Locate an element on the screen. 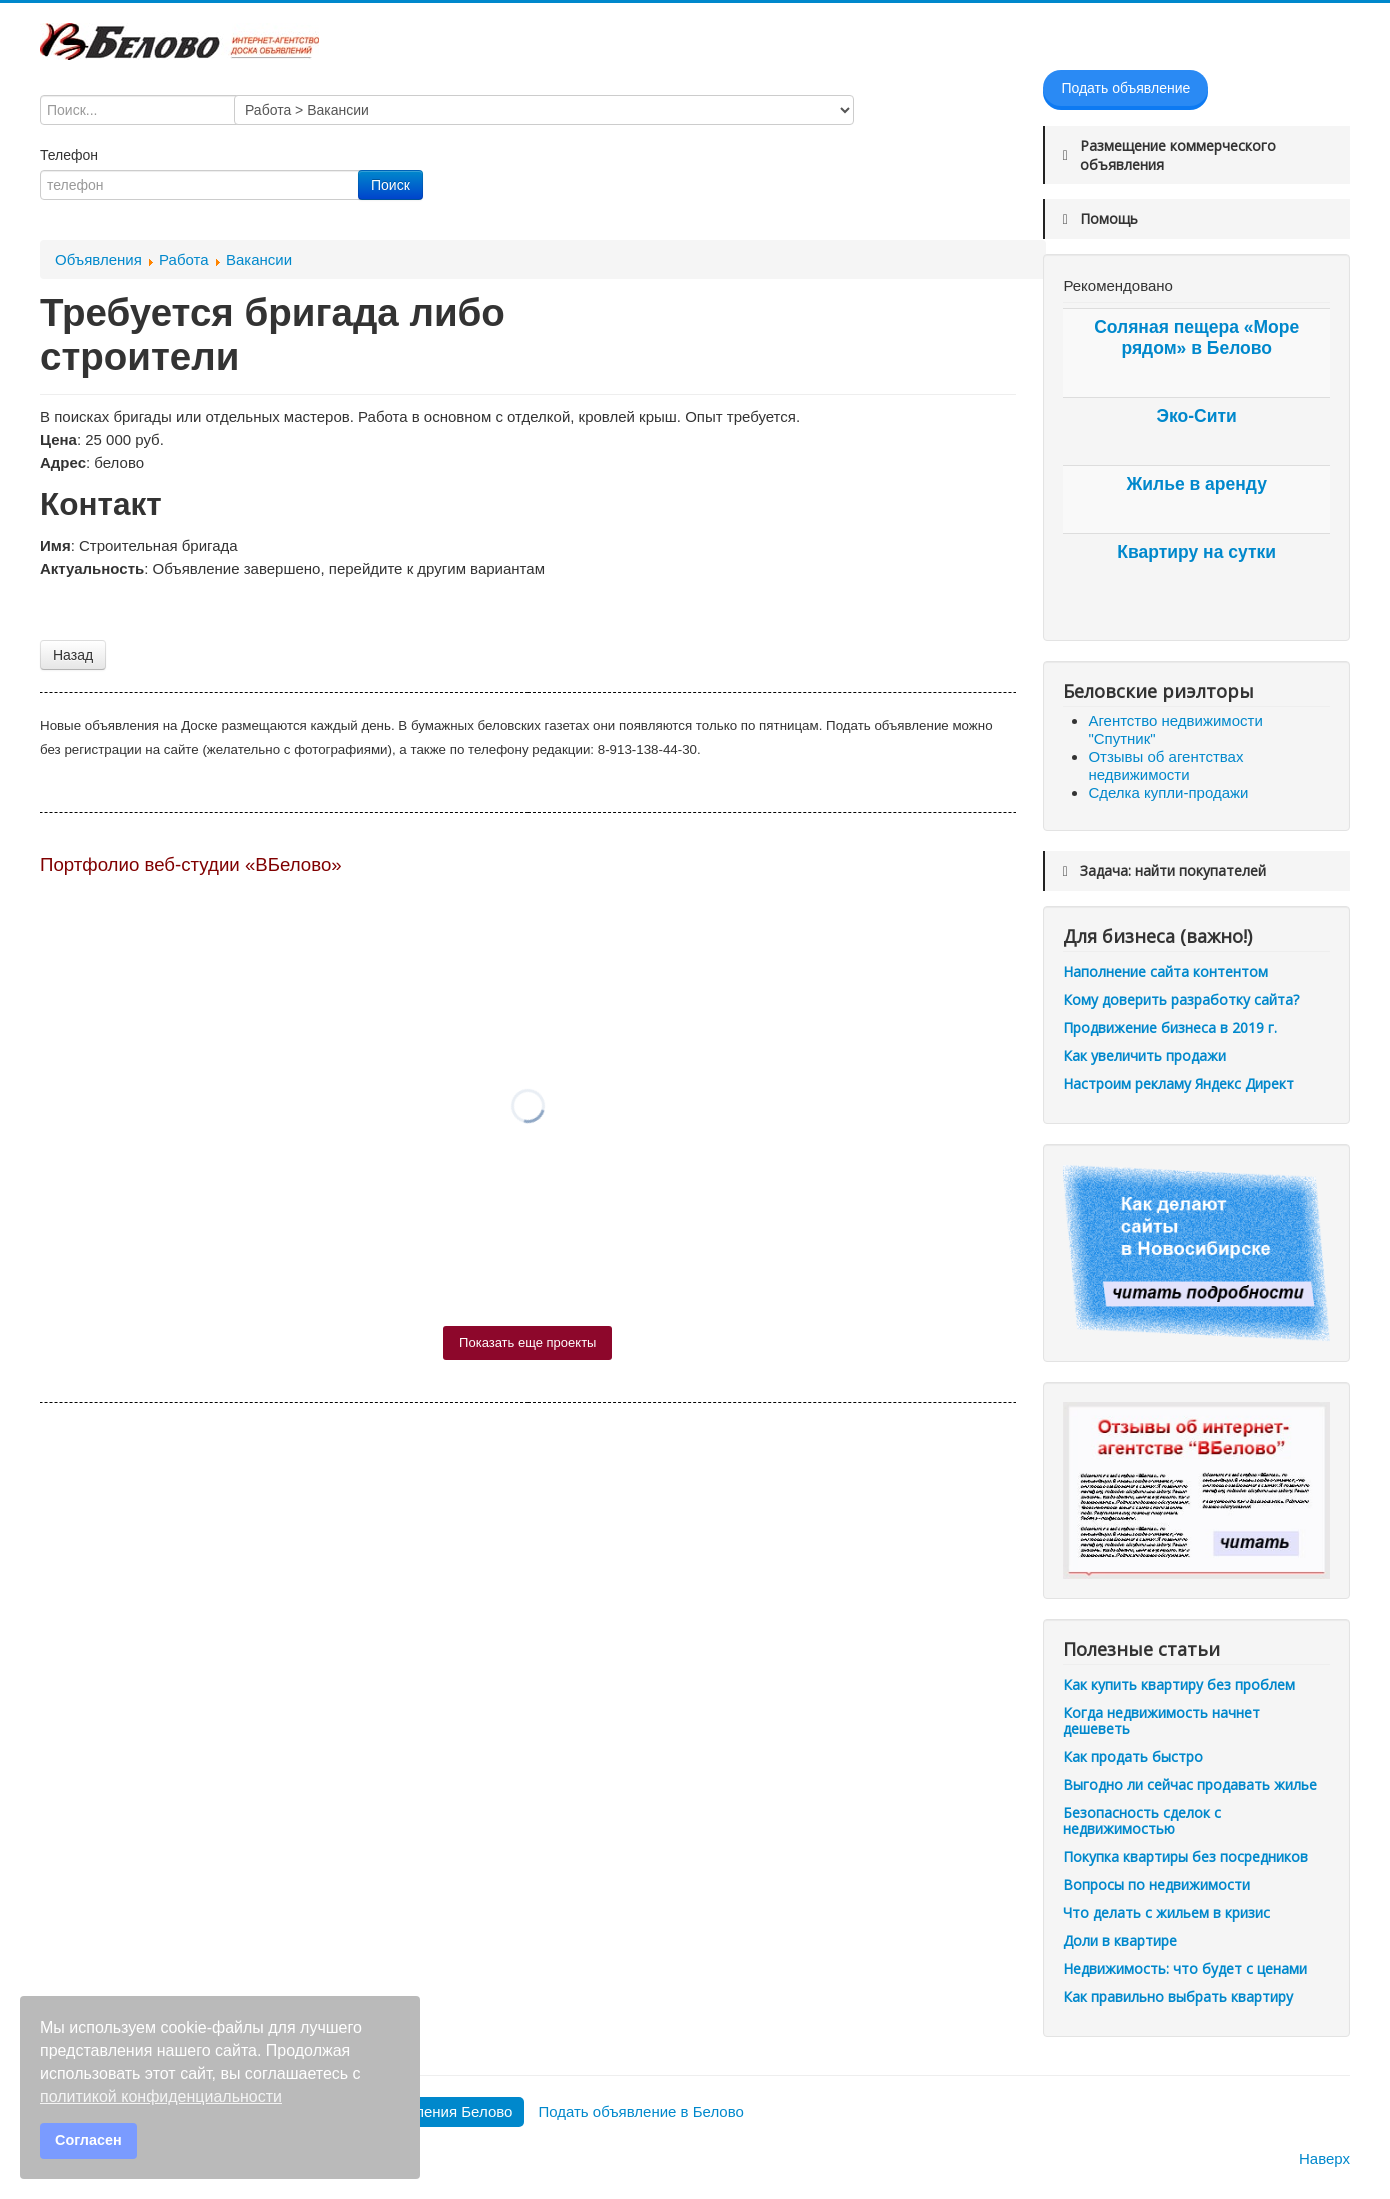 Image resolution: width=1390 pixels, height=2199 pixels. Безопасность сделок с недвижимостью is located at coordinates (1142, 1820).